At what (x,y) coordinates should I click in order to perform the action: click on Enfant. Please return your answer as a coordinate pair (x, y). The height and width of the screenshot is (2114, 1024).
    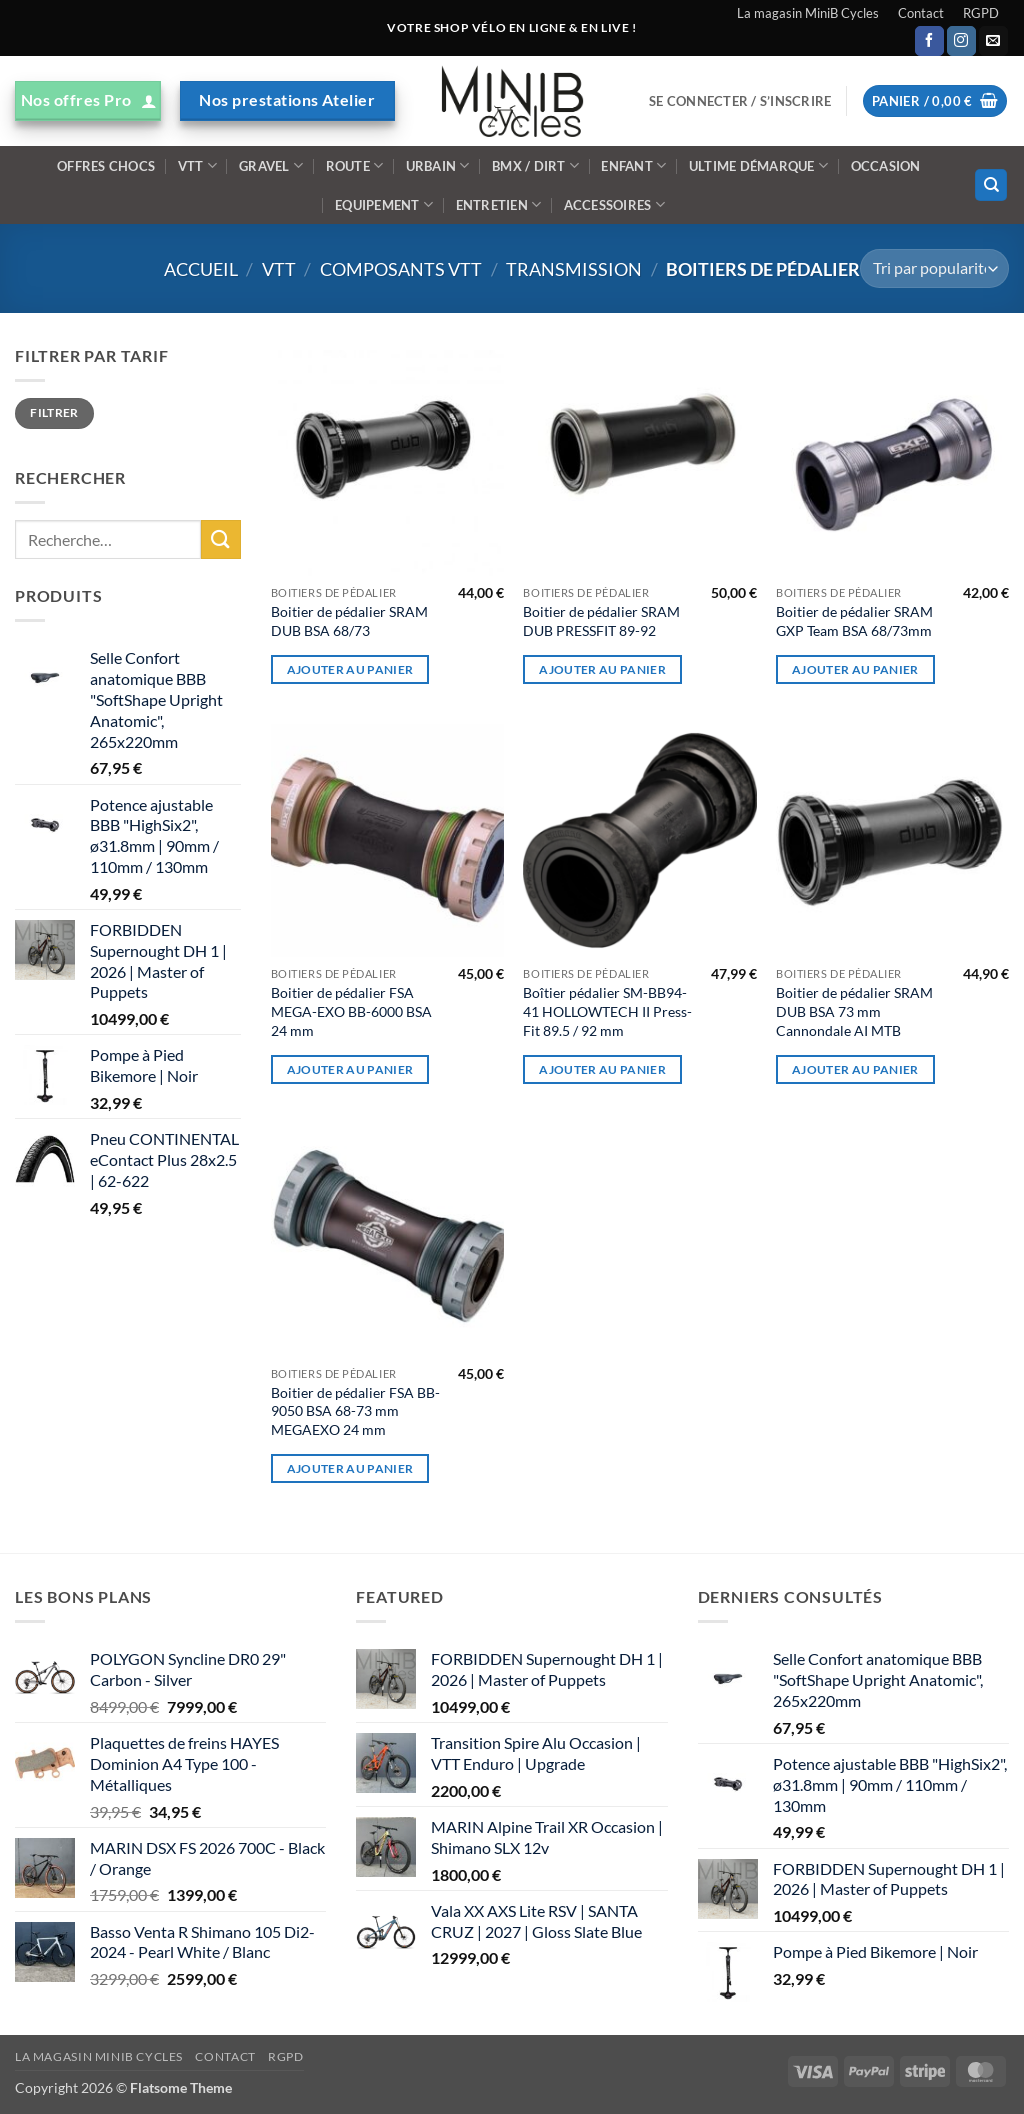
    Looking at the image, I should click on (633, 165).